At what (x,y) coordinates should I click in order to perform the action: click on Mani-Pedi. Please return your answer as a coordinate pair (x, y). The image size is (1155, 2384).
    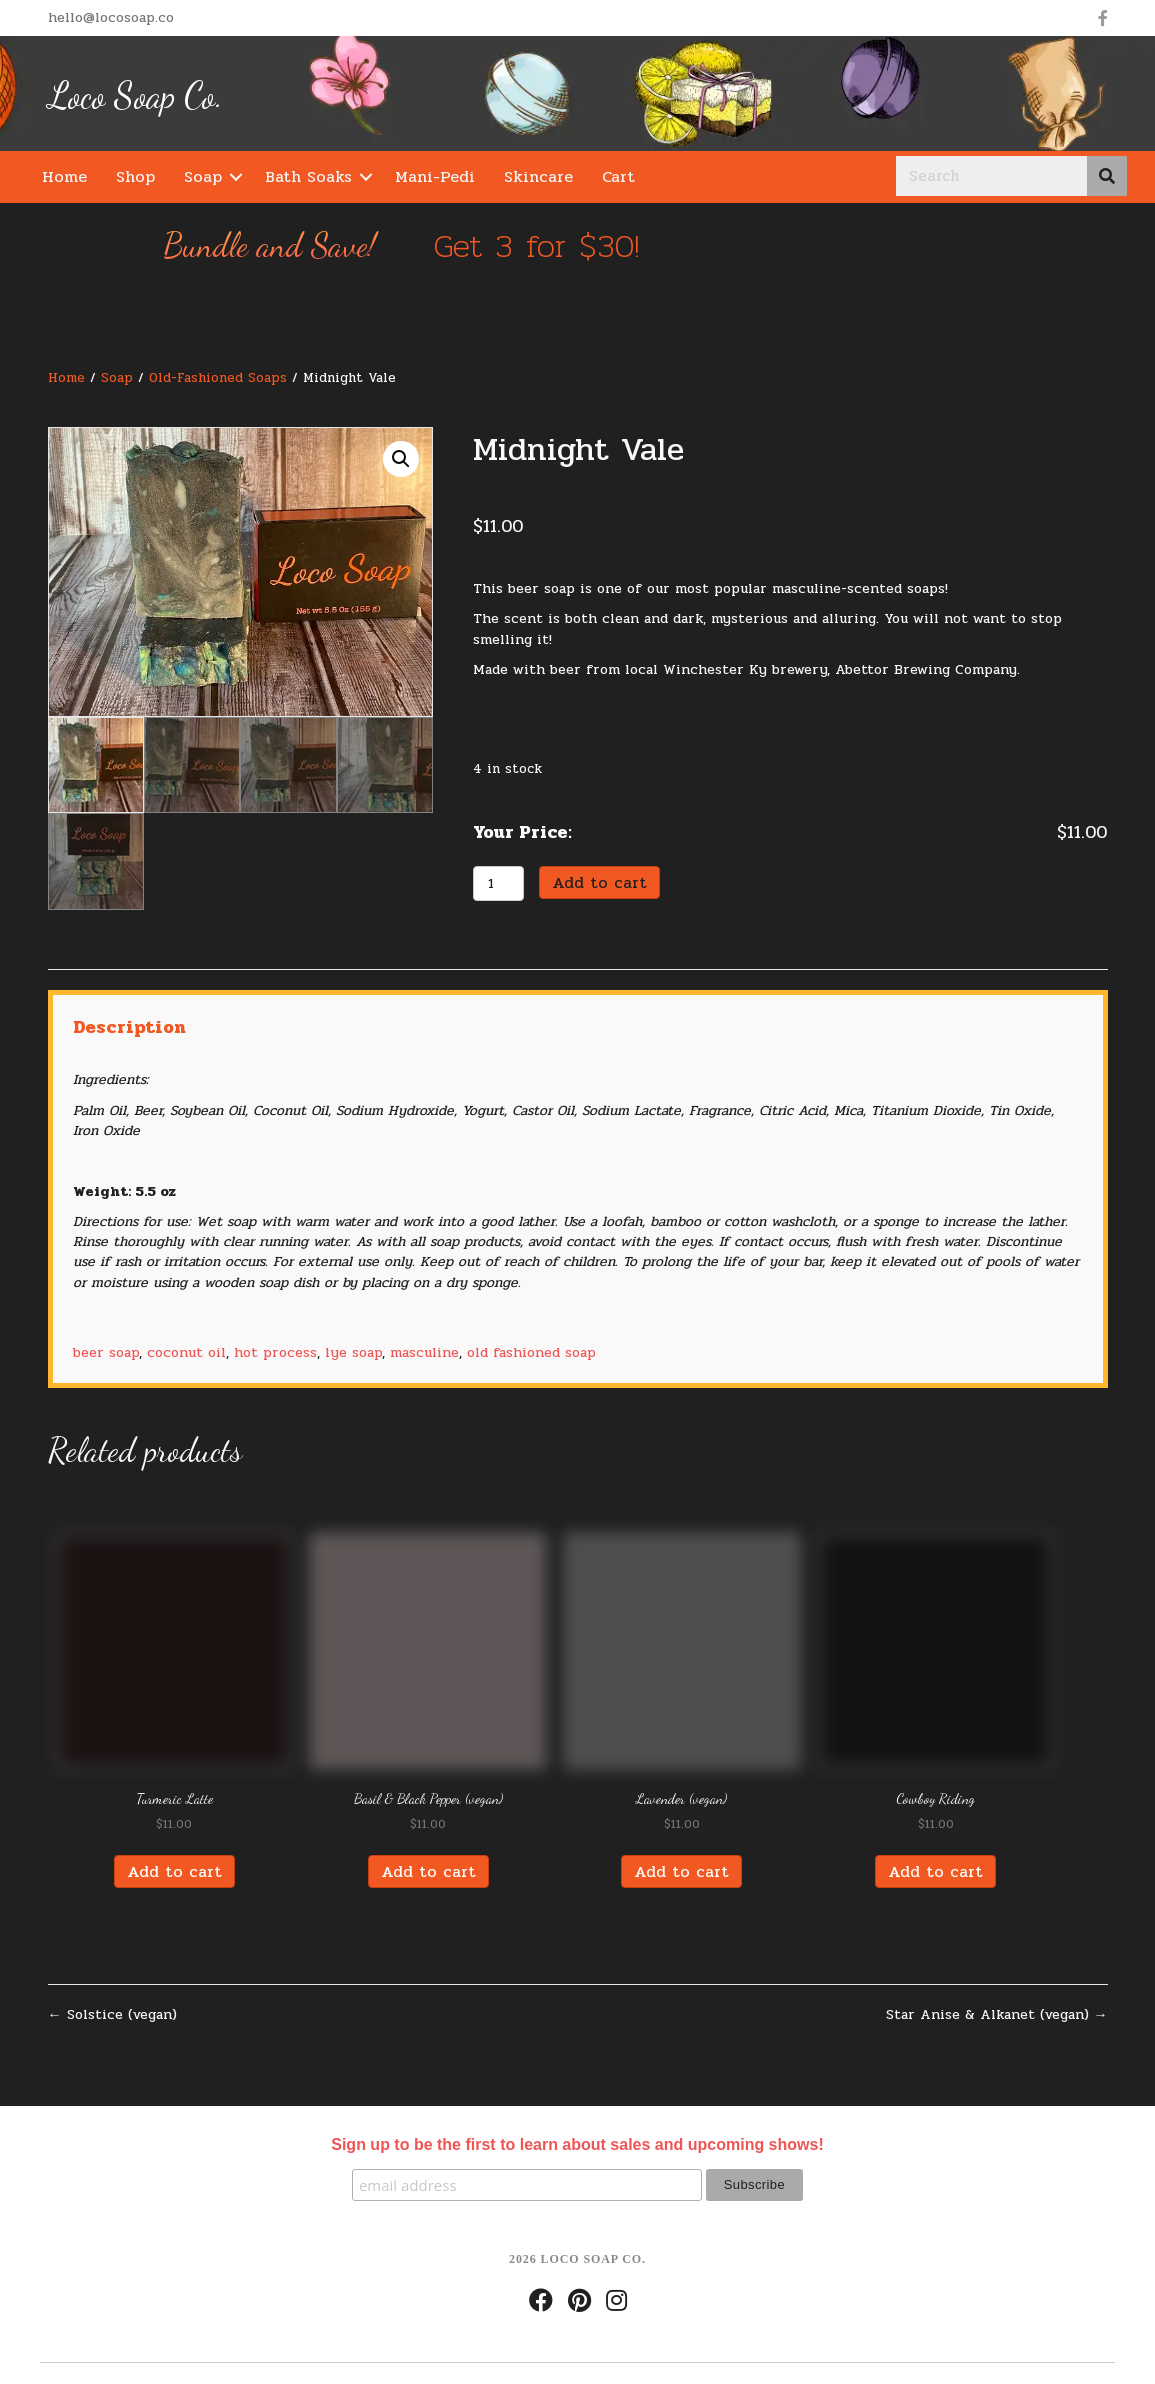
    Looking at the image, I should click on (435, 176).